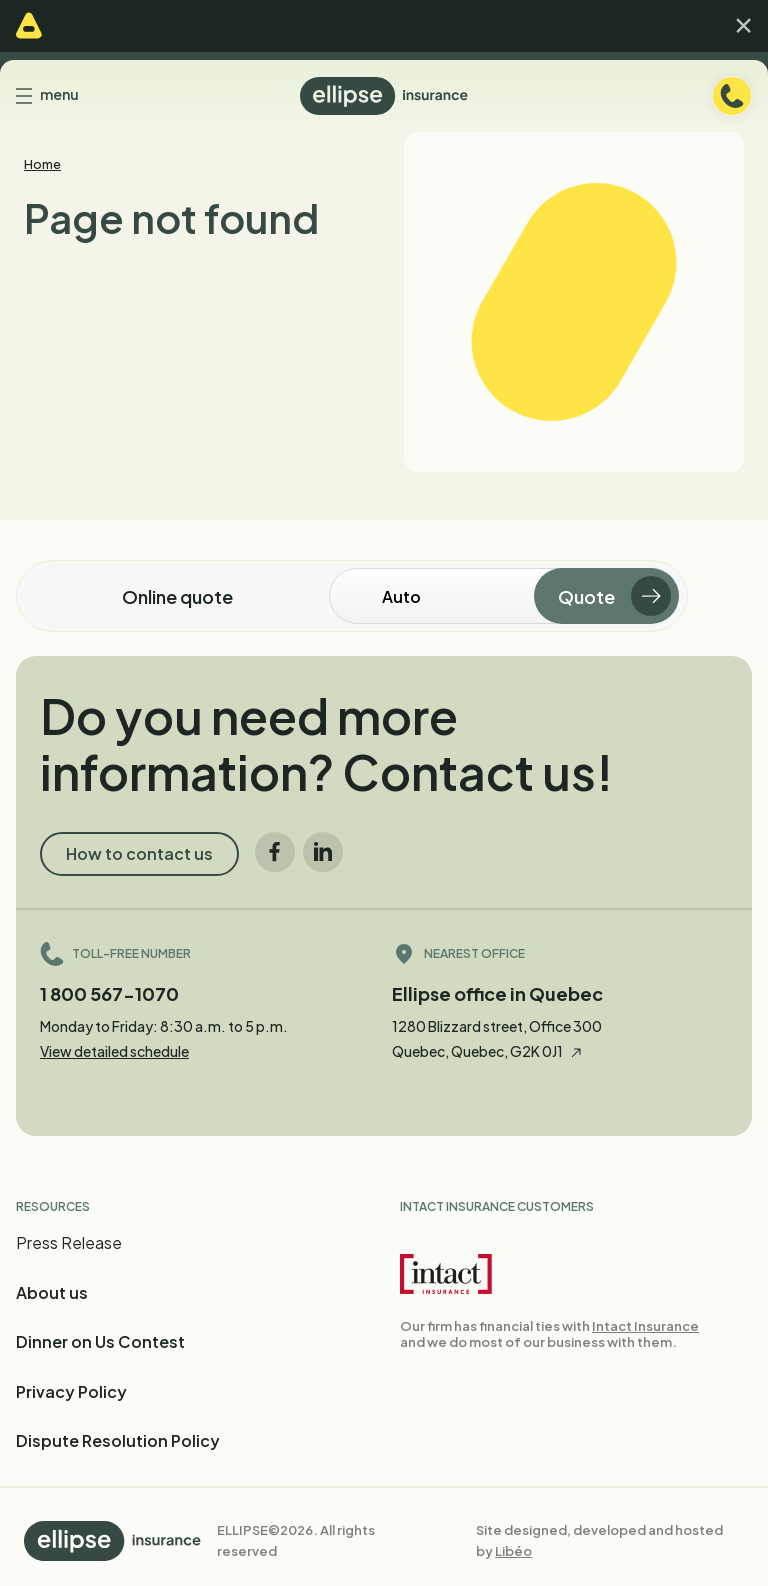 This screenshot has height=1586, width=768. Describe the element at coordinates (71, 1391) in the screenshot. I see `Privacy Policy` at that location.